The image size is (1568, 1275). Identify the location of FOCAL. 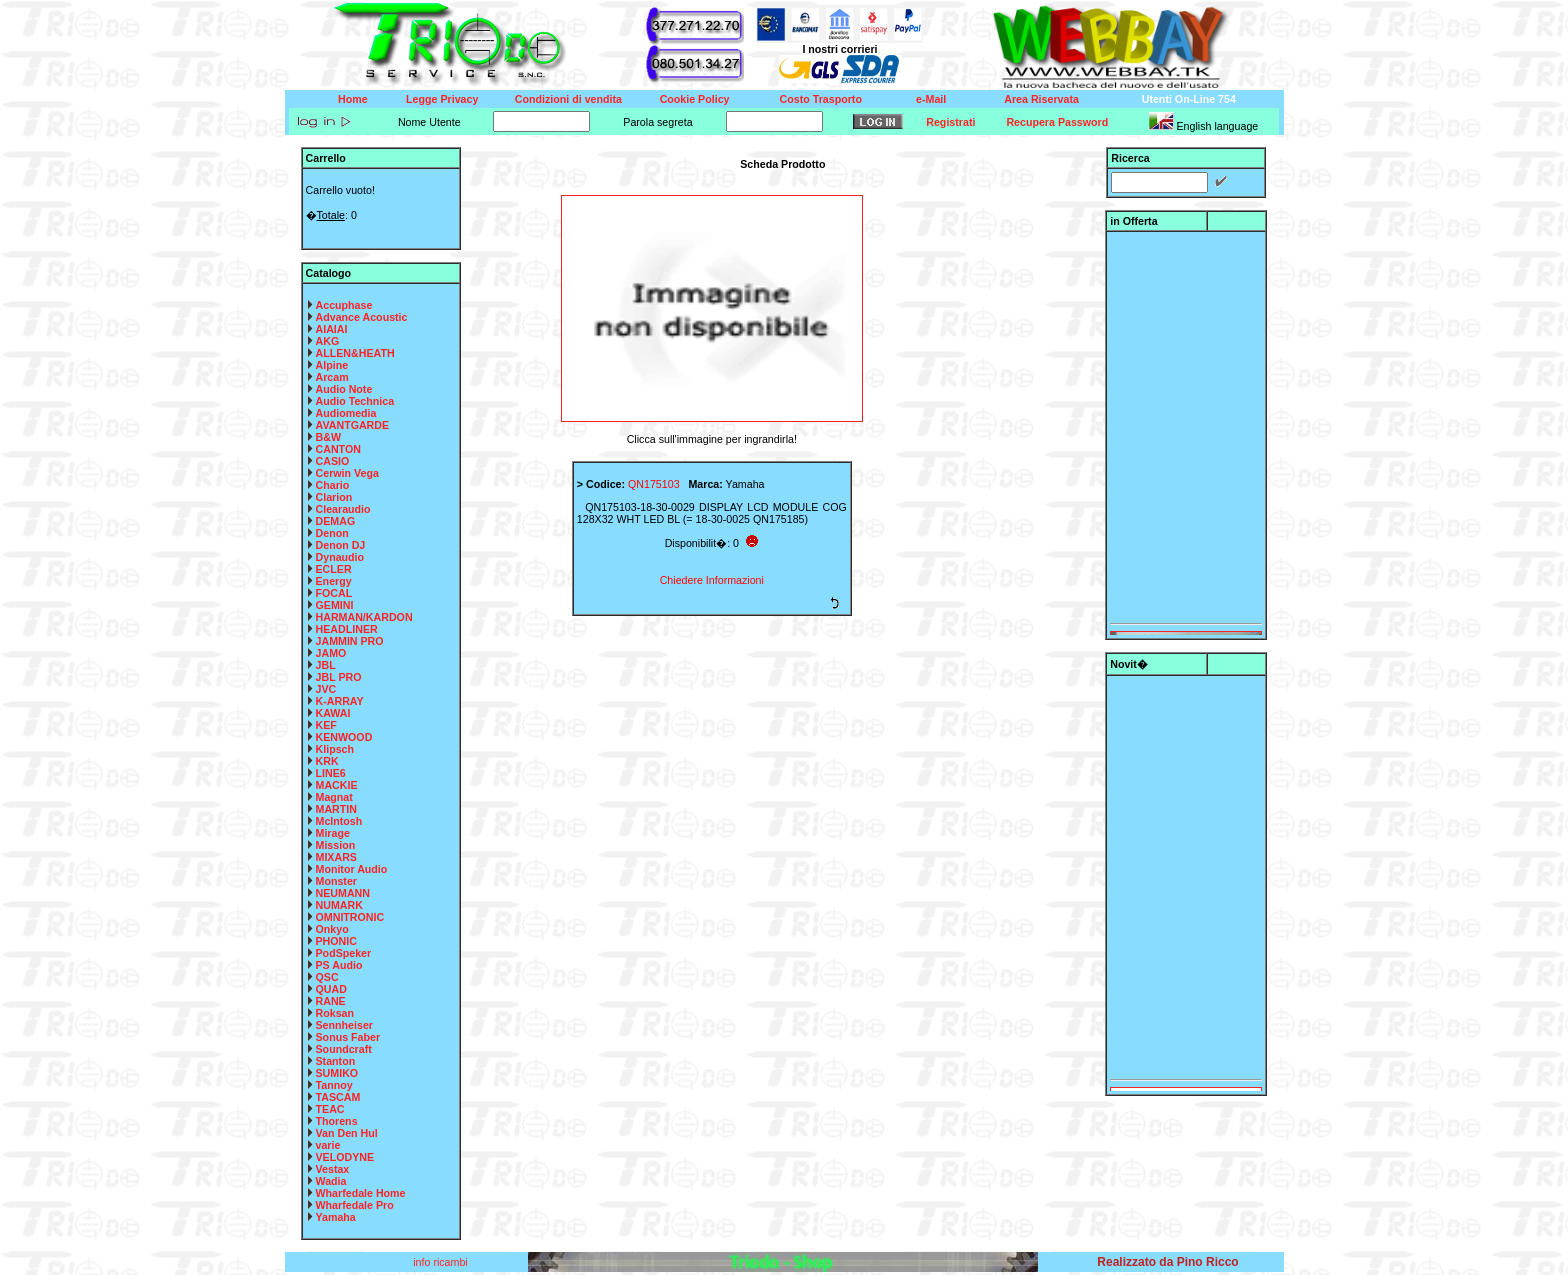
(334, 593).